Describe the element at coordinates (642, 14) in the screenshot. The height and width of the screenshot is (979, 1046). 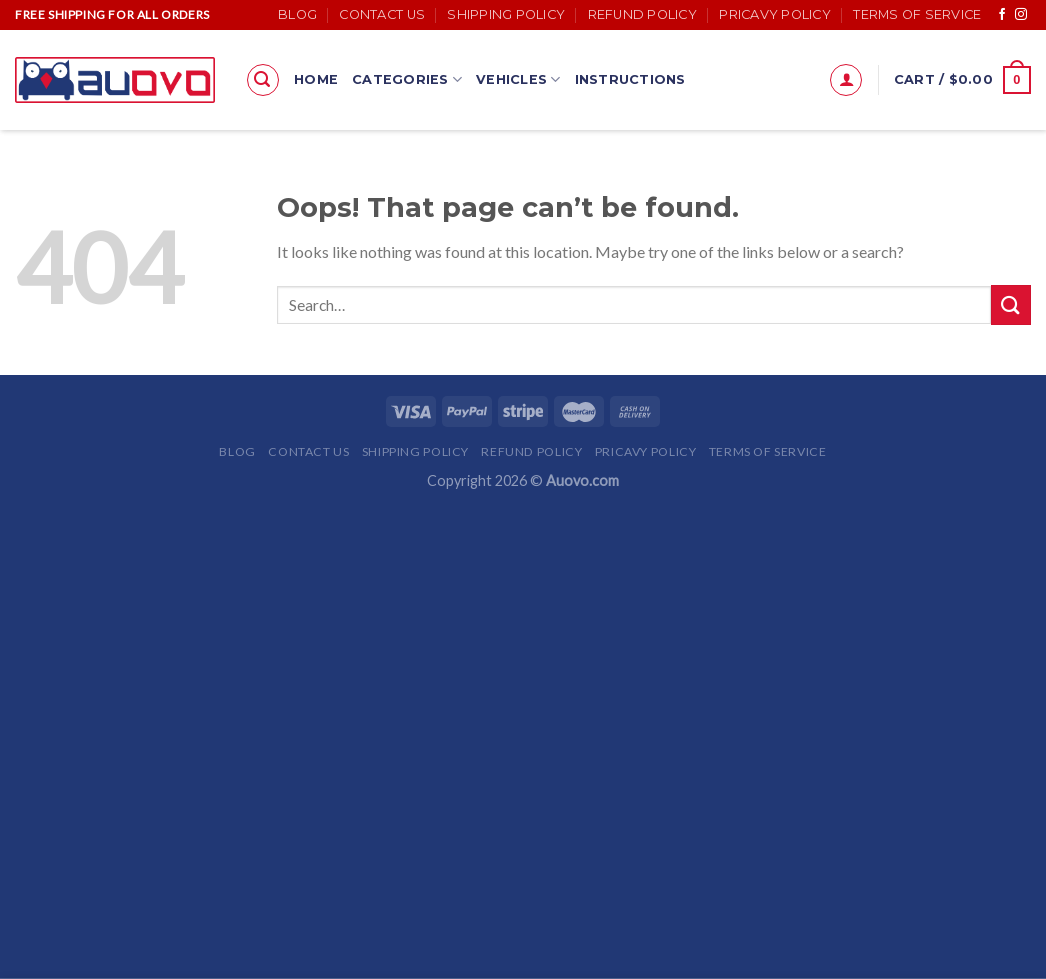
I see `Refund Policy` at that location.